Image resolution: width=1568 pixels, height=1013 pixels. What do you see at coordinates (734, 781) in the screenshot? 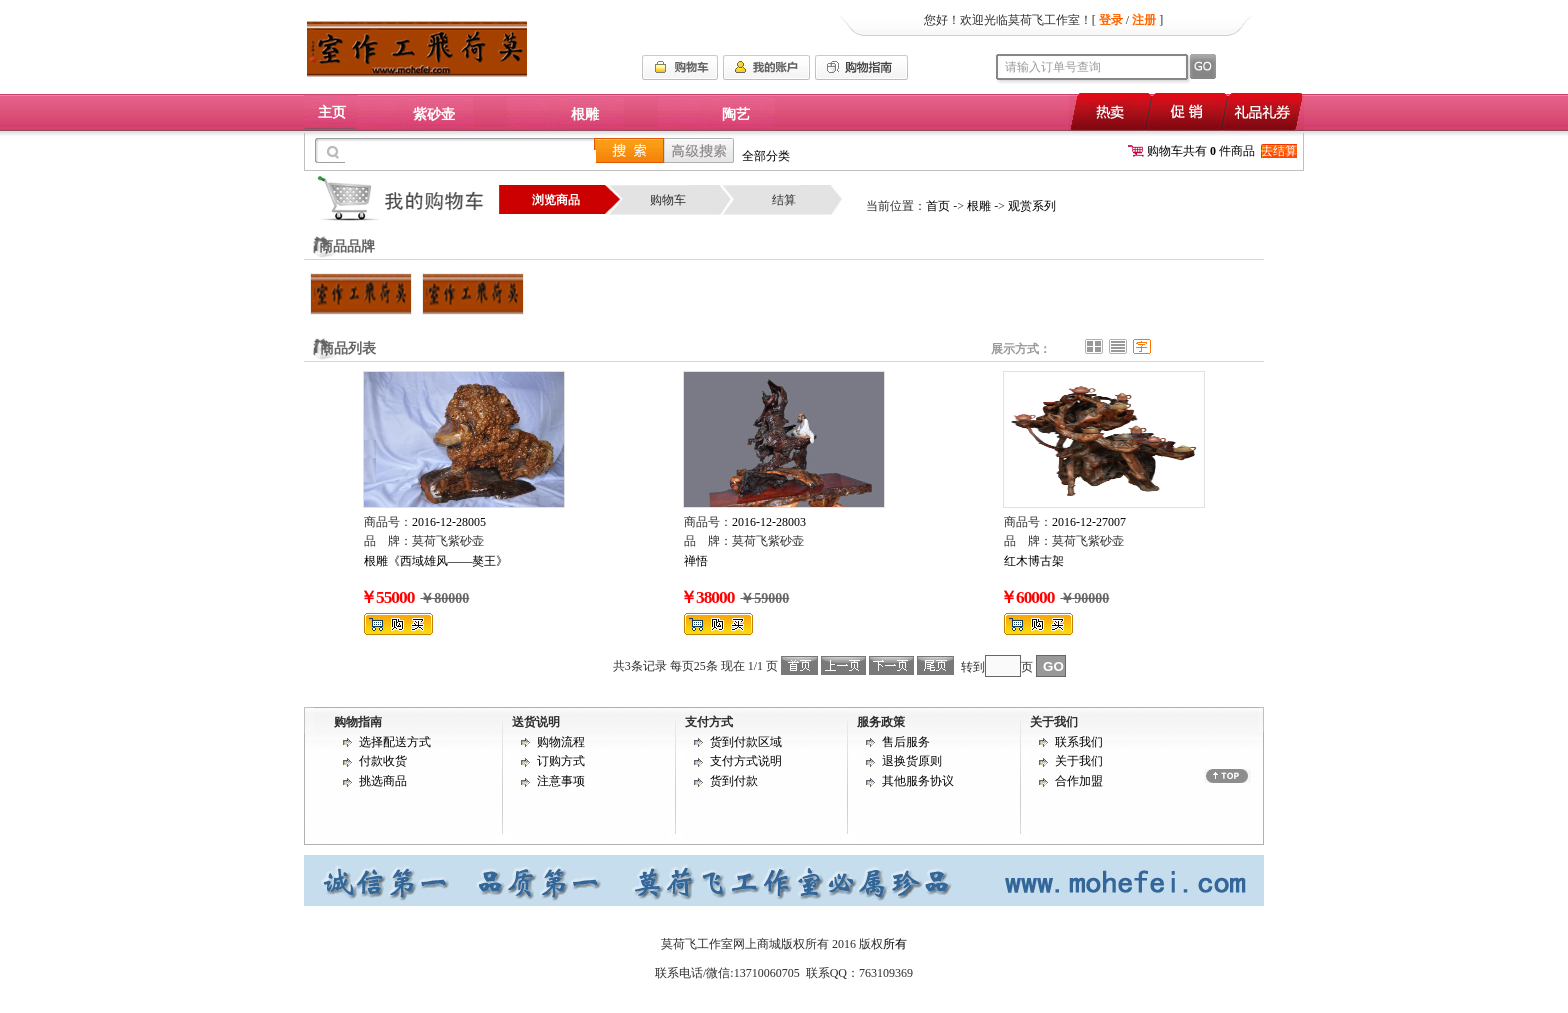
I see `货到付款` at bounding box center [734, 781].